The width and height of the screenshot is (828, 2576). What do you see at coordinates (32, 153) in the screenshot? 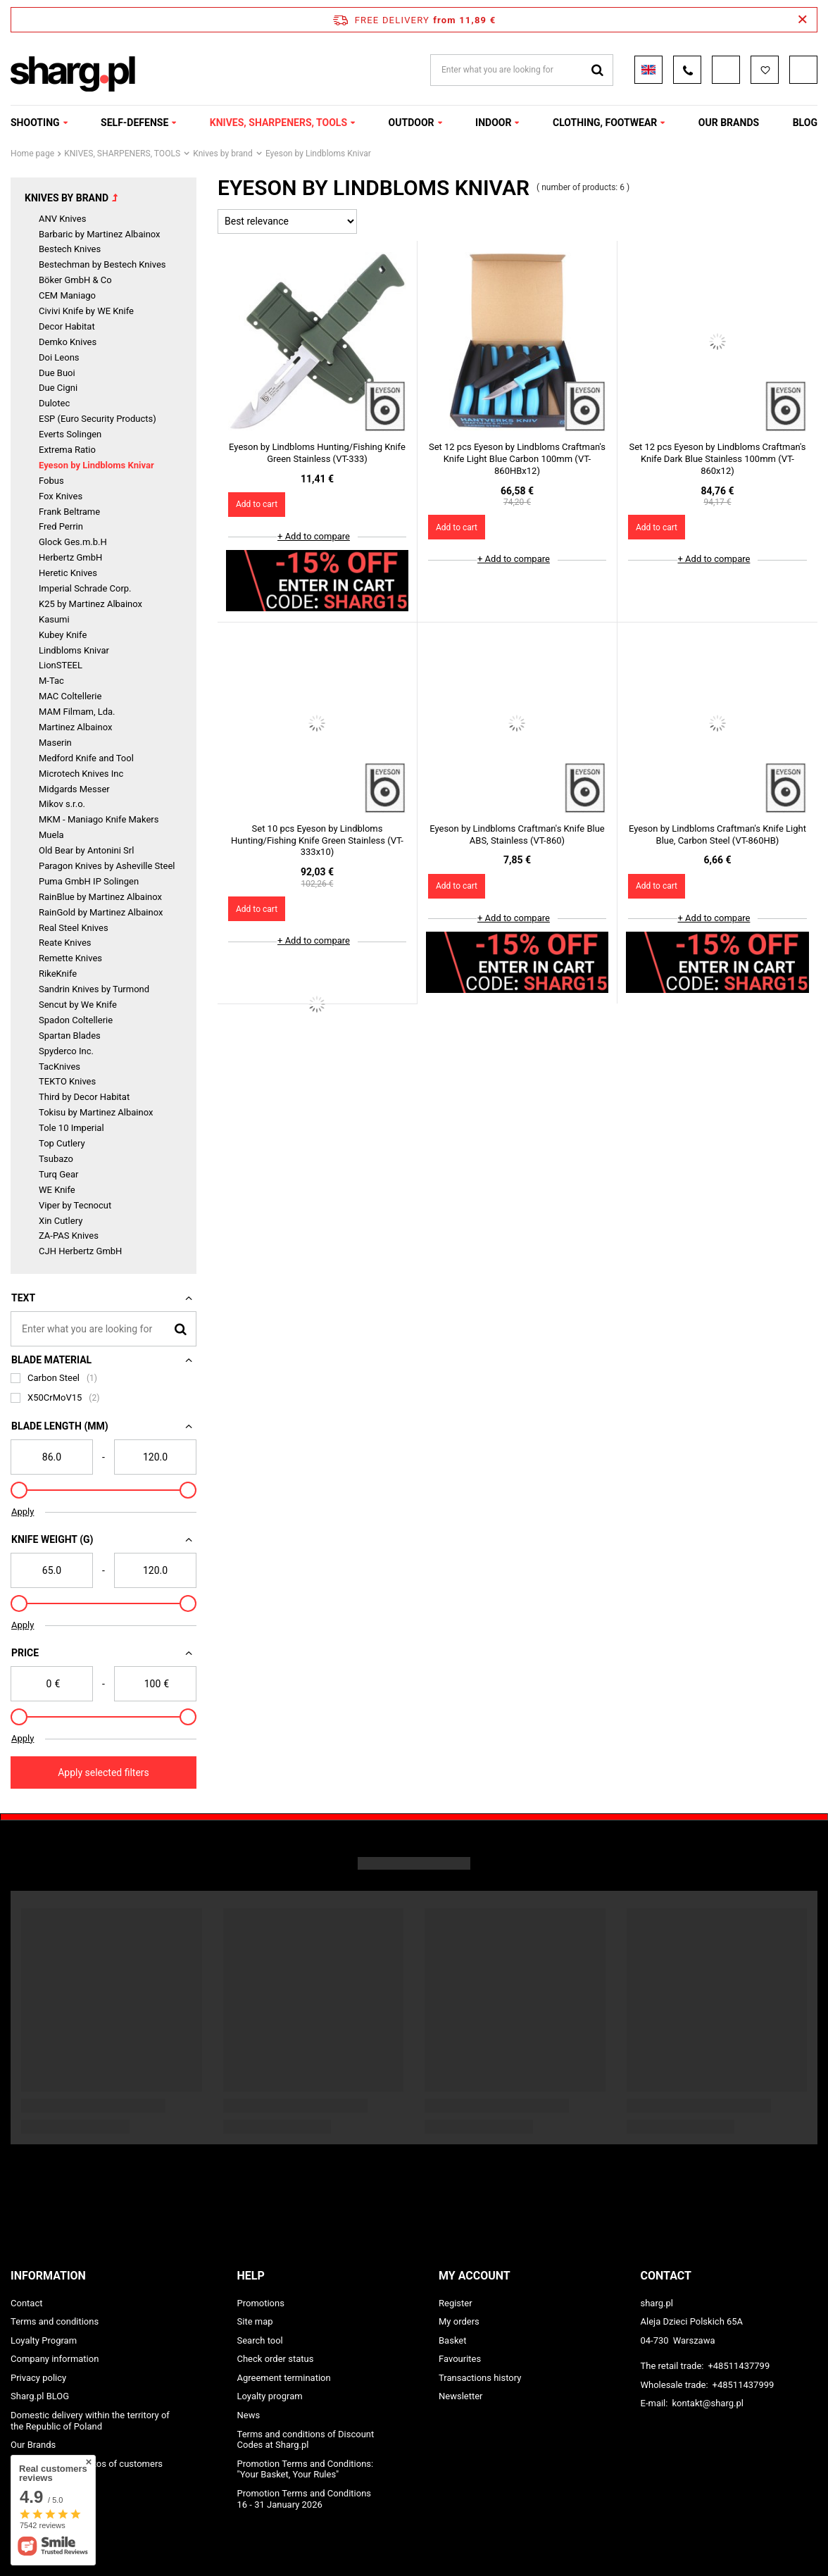
I see `Home page` at bounding box center [32, 153].